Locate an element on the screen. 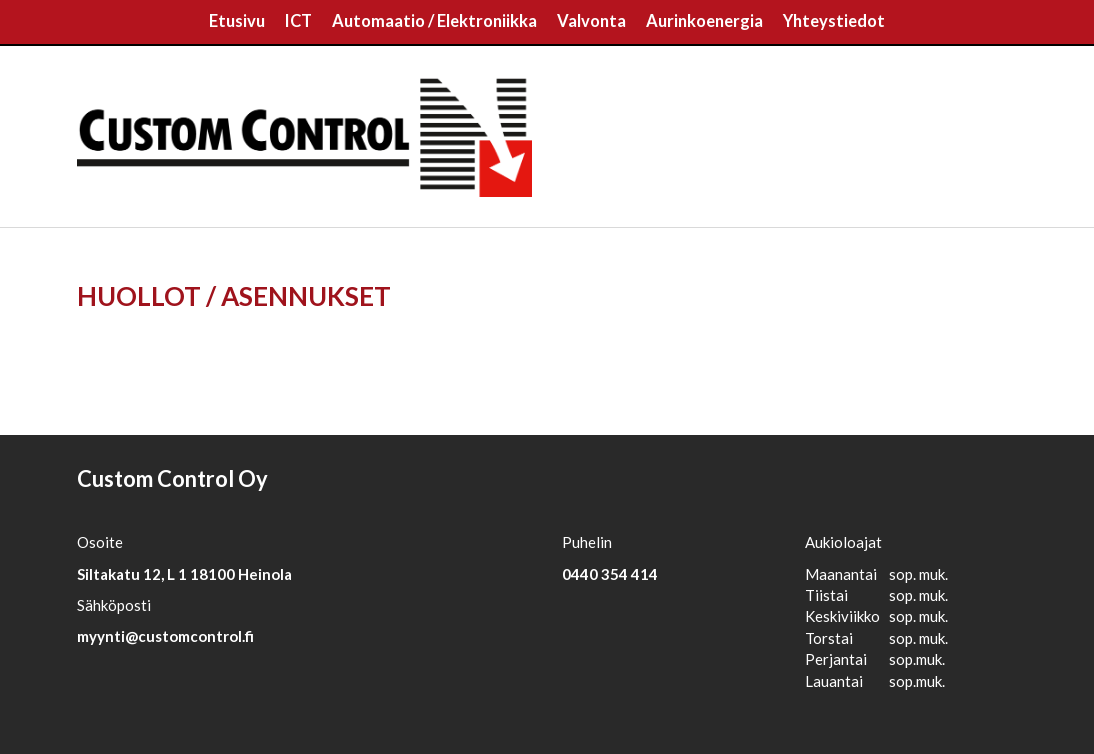  Automaatio / Elektroniikka is located at coordinates (434, 21).